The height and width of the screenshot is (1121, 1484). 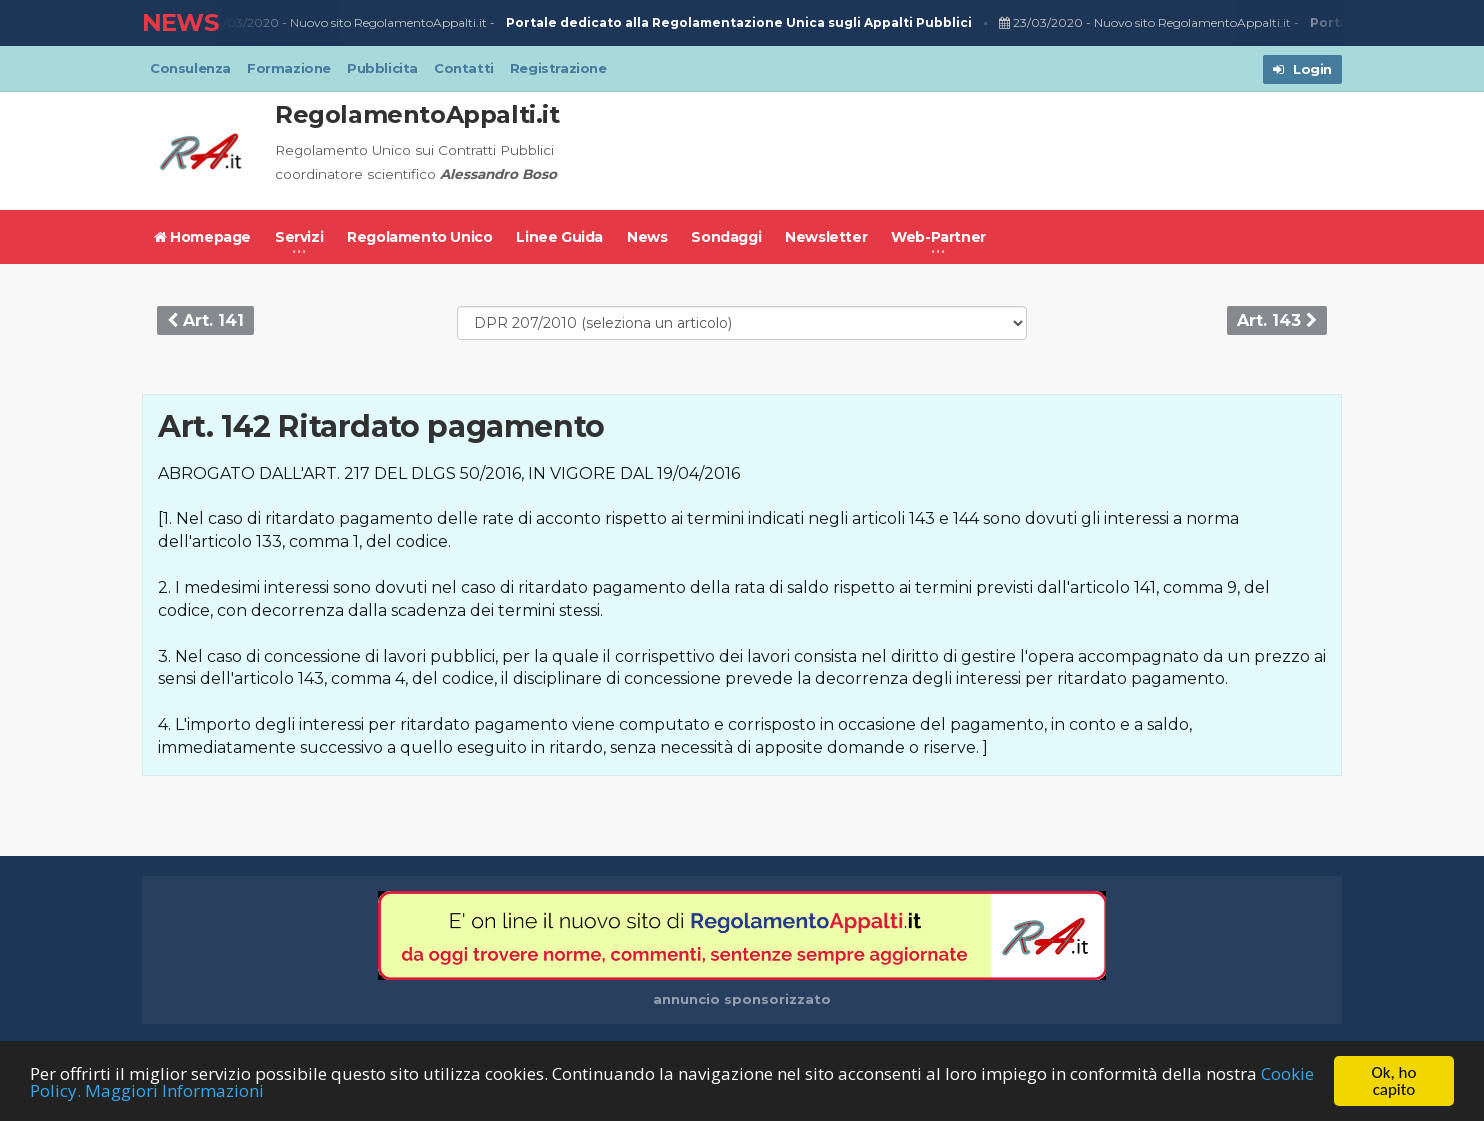 What do you see at coordinates (382, 68) in the screenshot?
I see `Pubblicita` at bounding box center [382, 68].